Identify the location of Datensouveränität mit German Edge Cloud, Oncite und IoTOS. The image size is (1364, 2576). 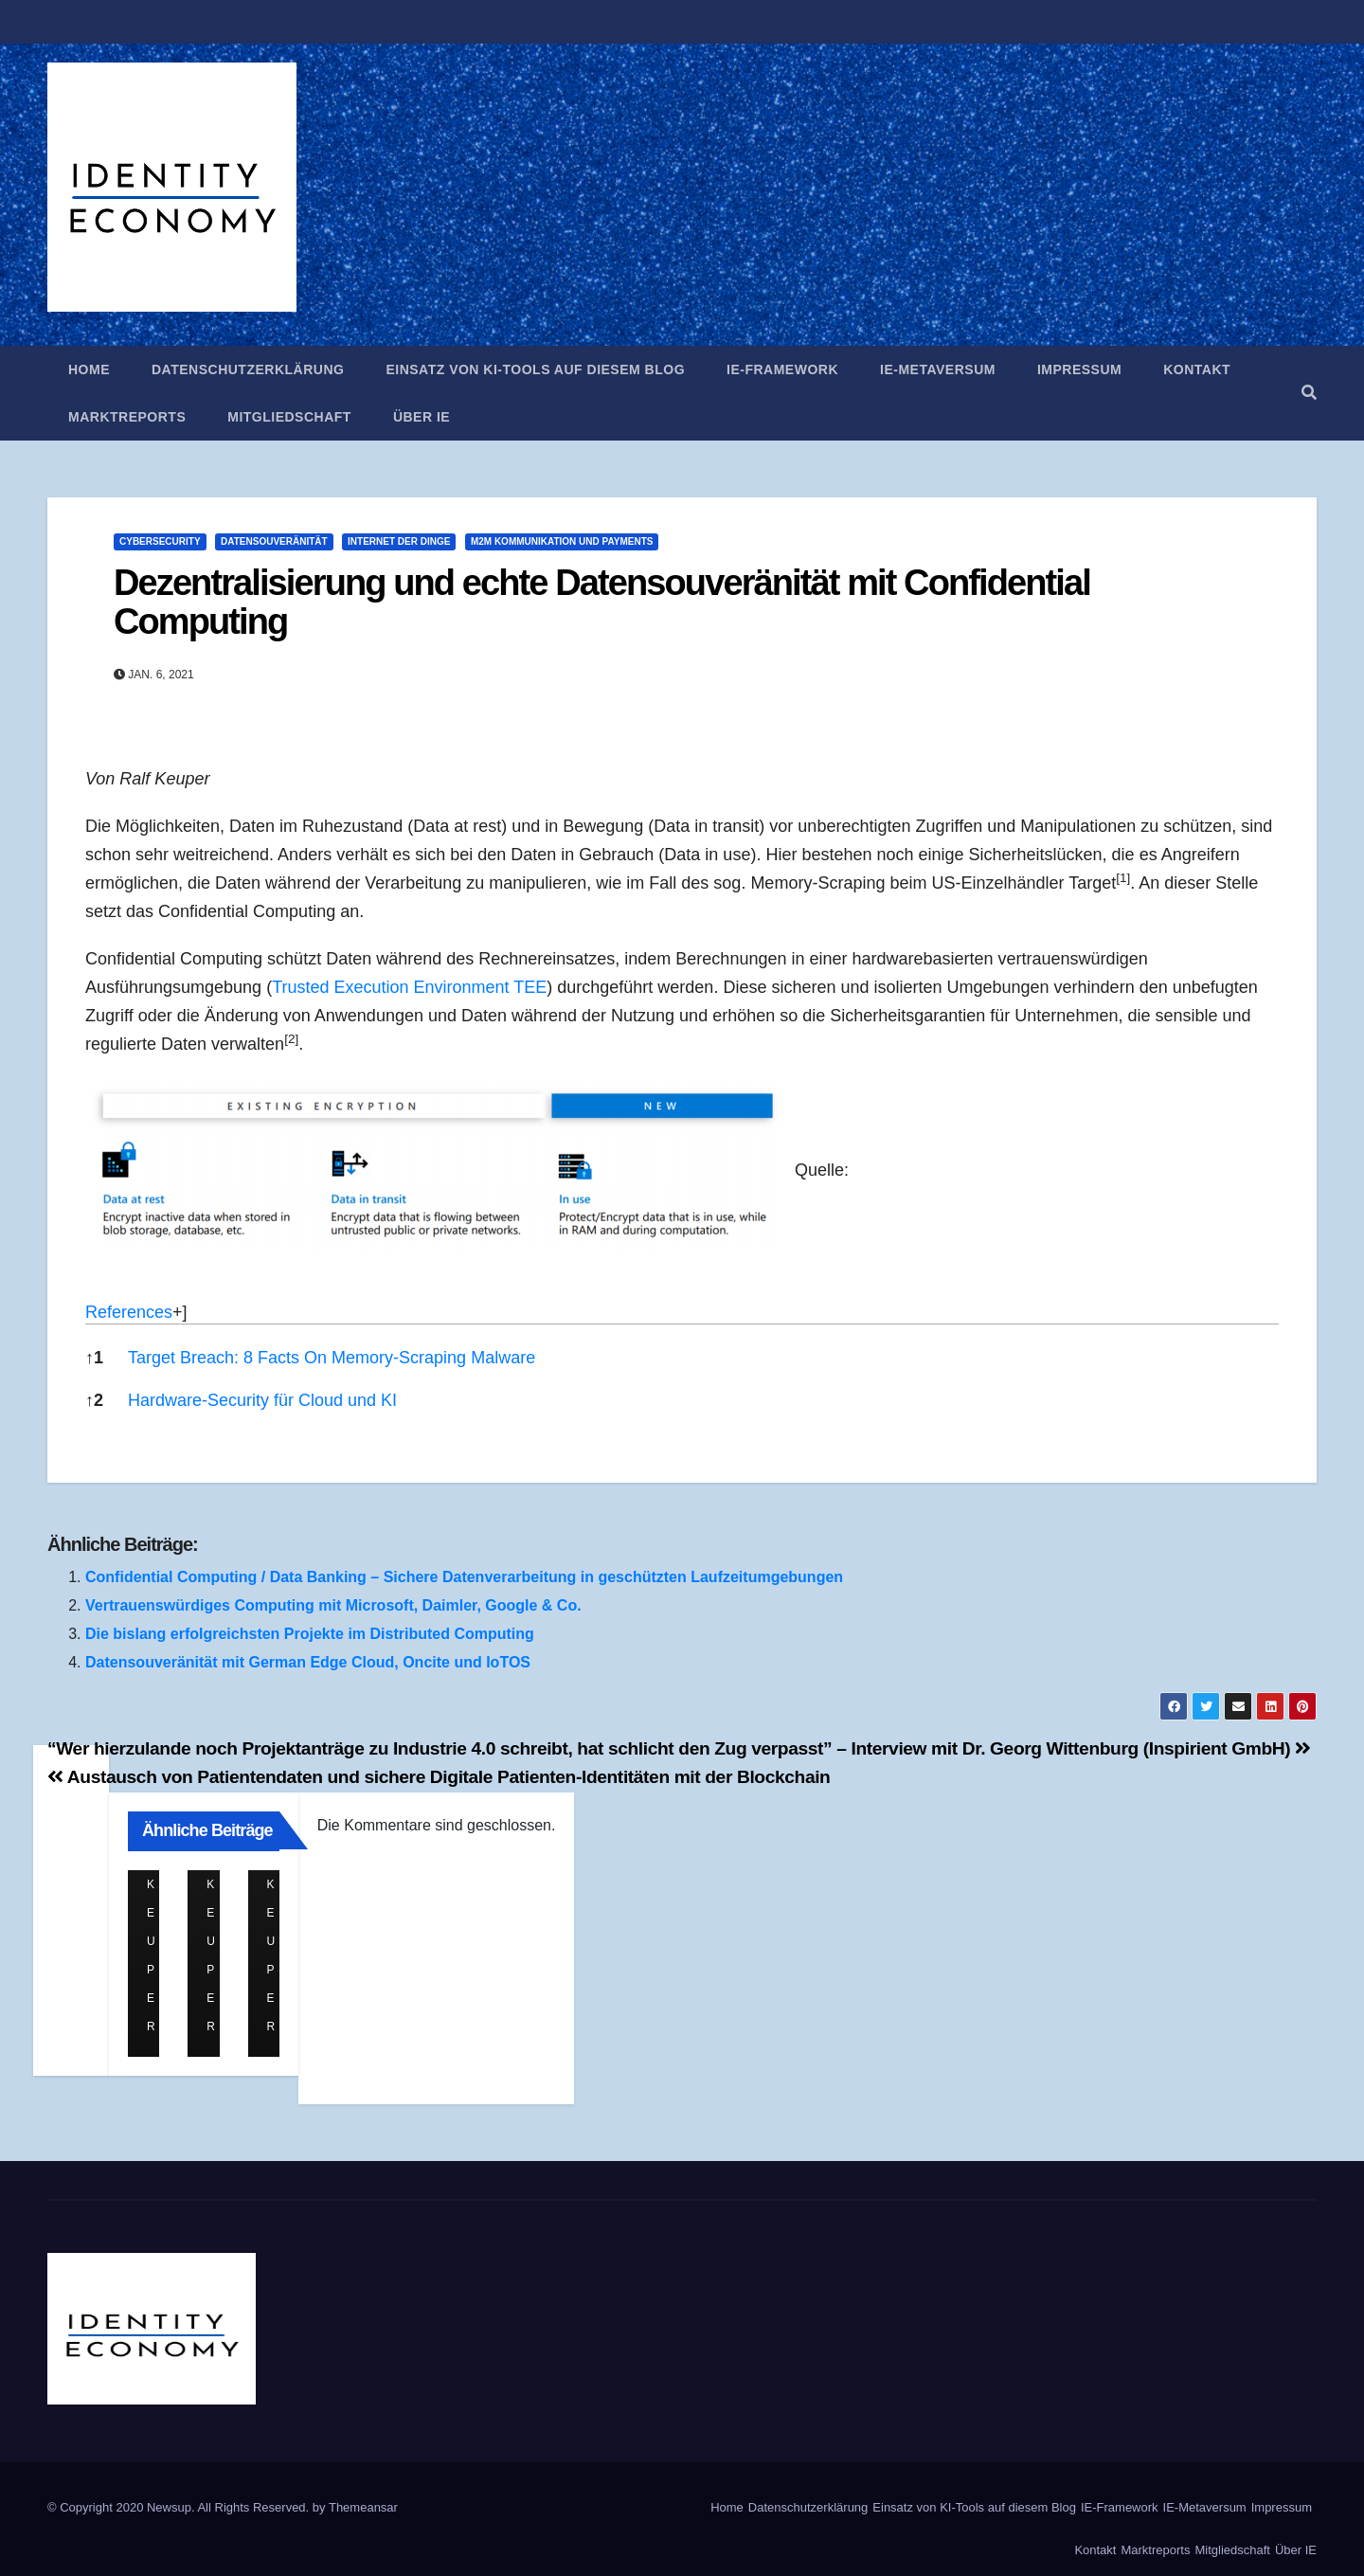
(307, 1662).